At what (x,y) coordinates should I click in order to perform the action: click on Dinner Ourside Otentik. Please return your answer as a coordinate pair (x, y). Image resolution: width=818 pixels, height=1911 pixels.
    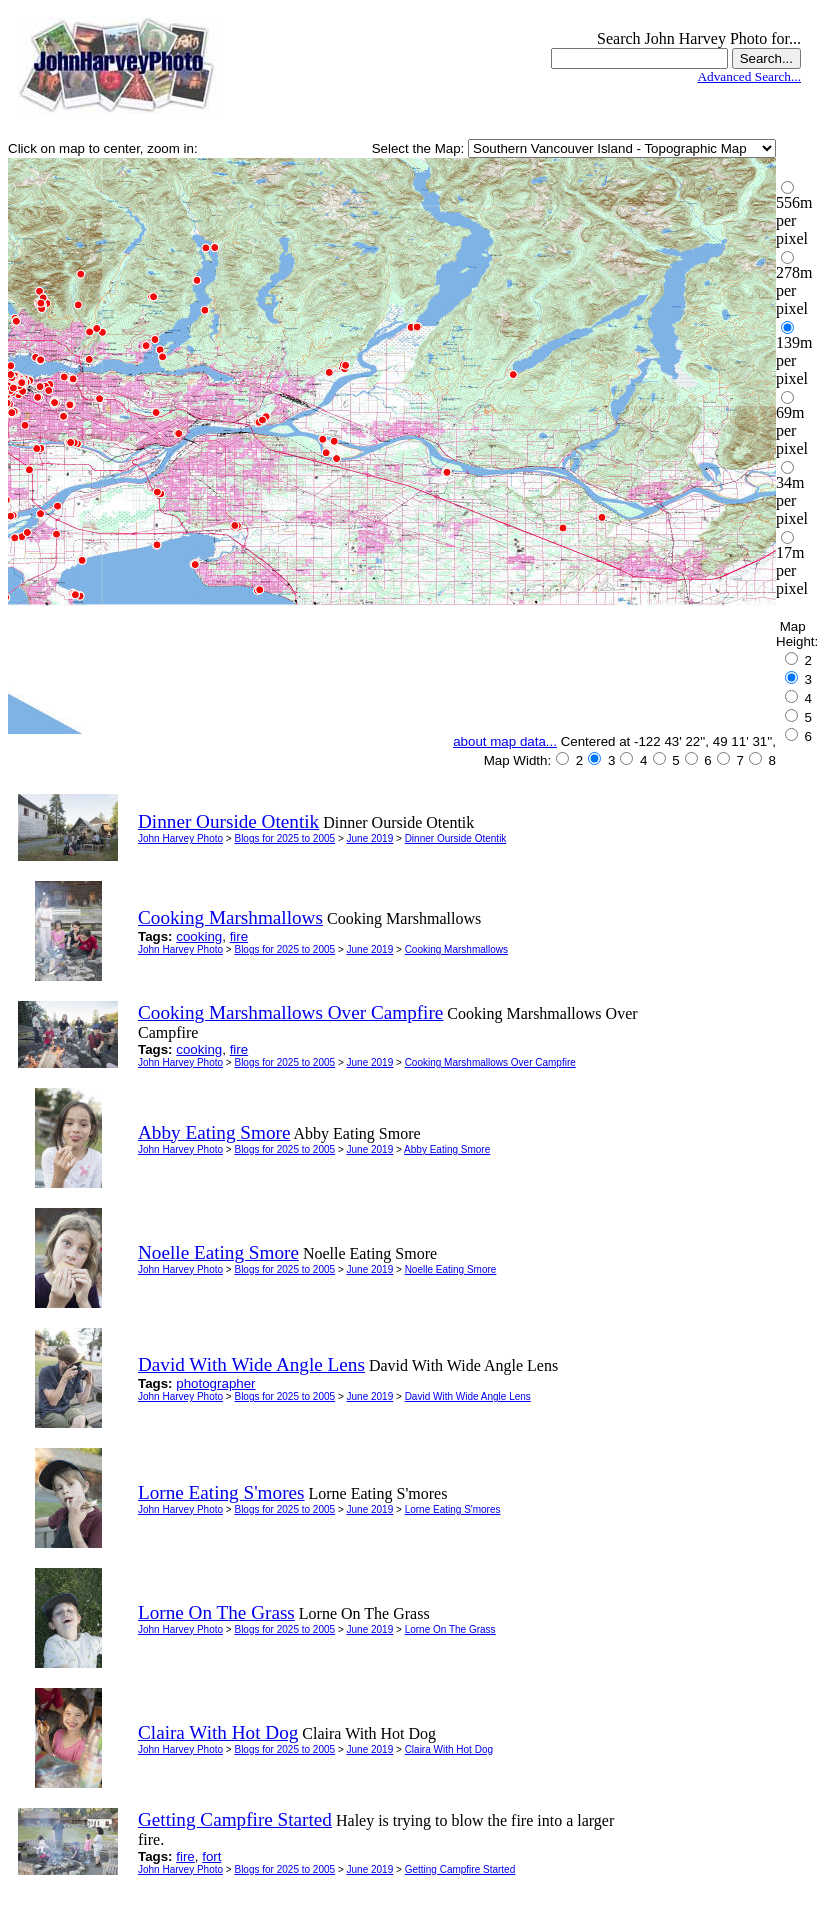
    Looking at the image, I should click on (456, 838).